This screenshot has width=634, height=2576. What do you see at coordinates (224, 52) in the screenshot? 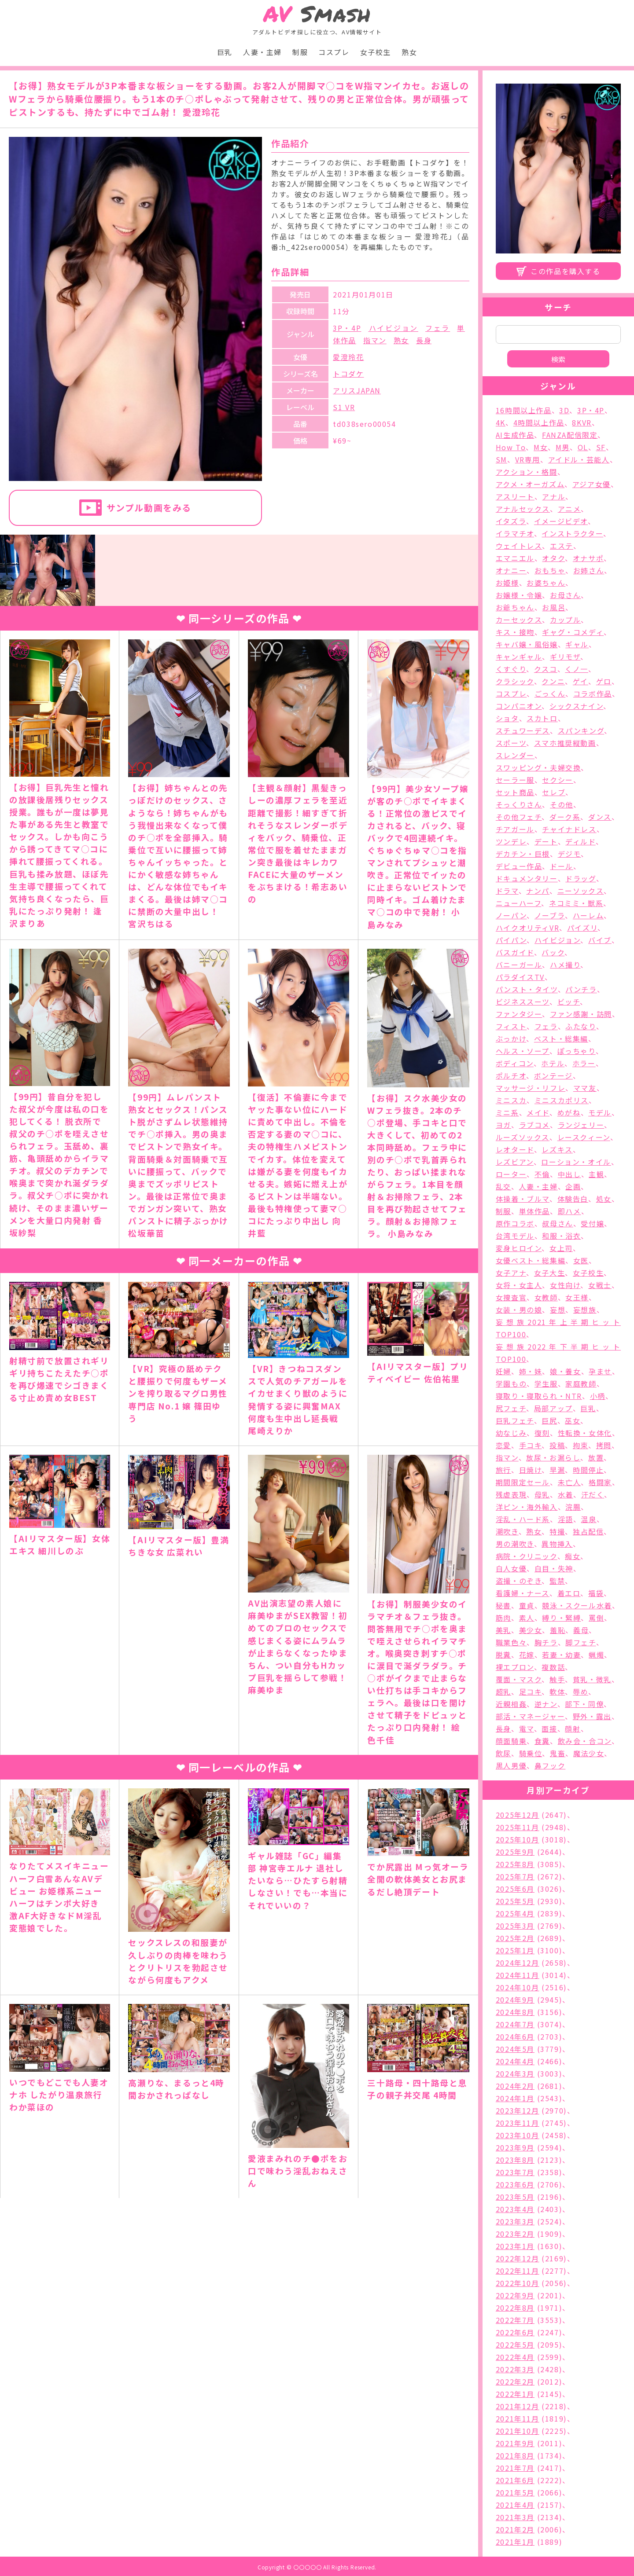
I see `巨乳` at bounding box center [224, 52].